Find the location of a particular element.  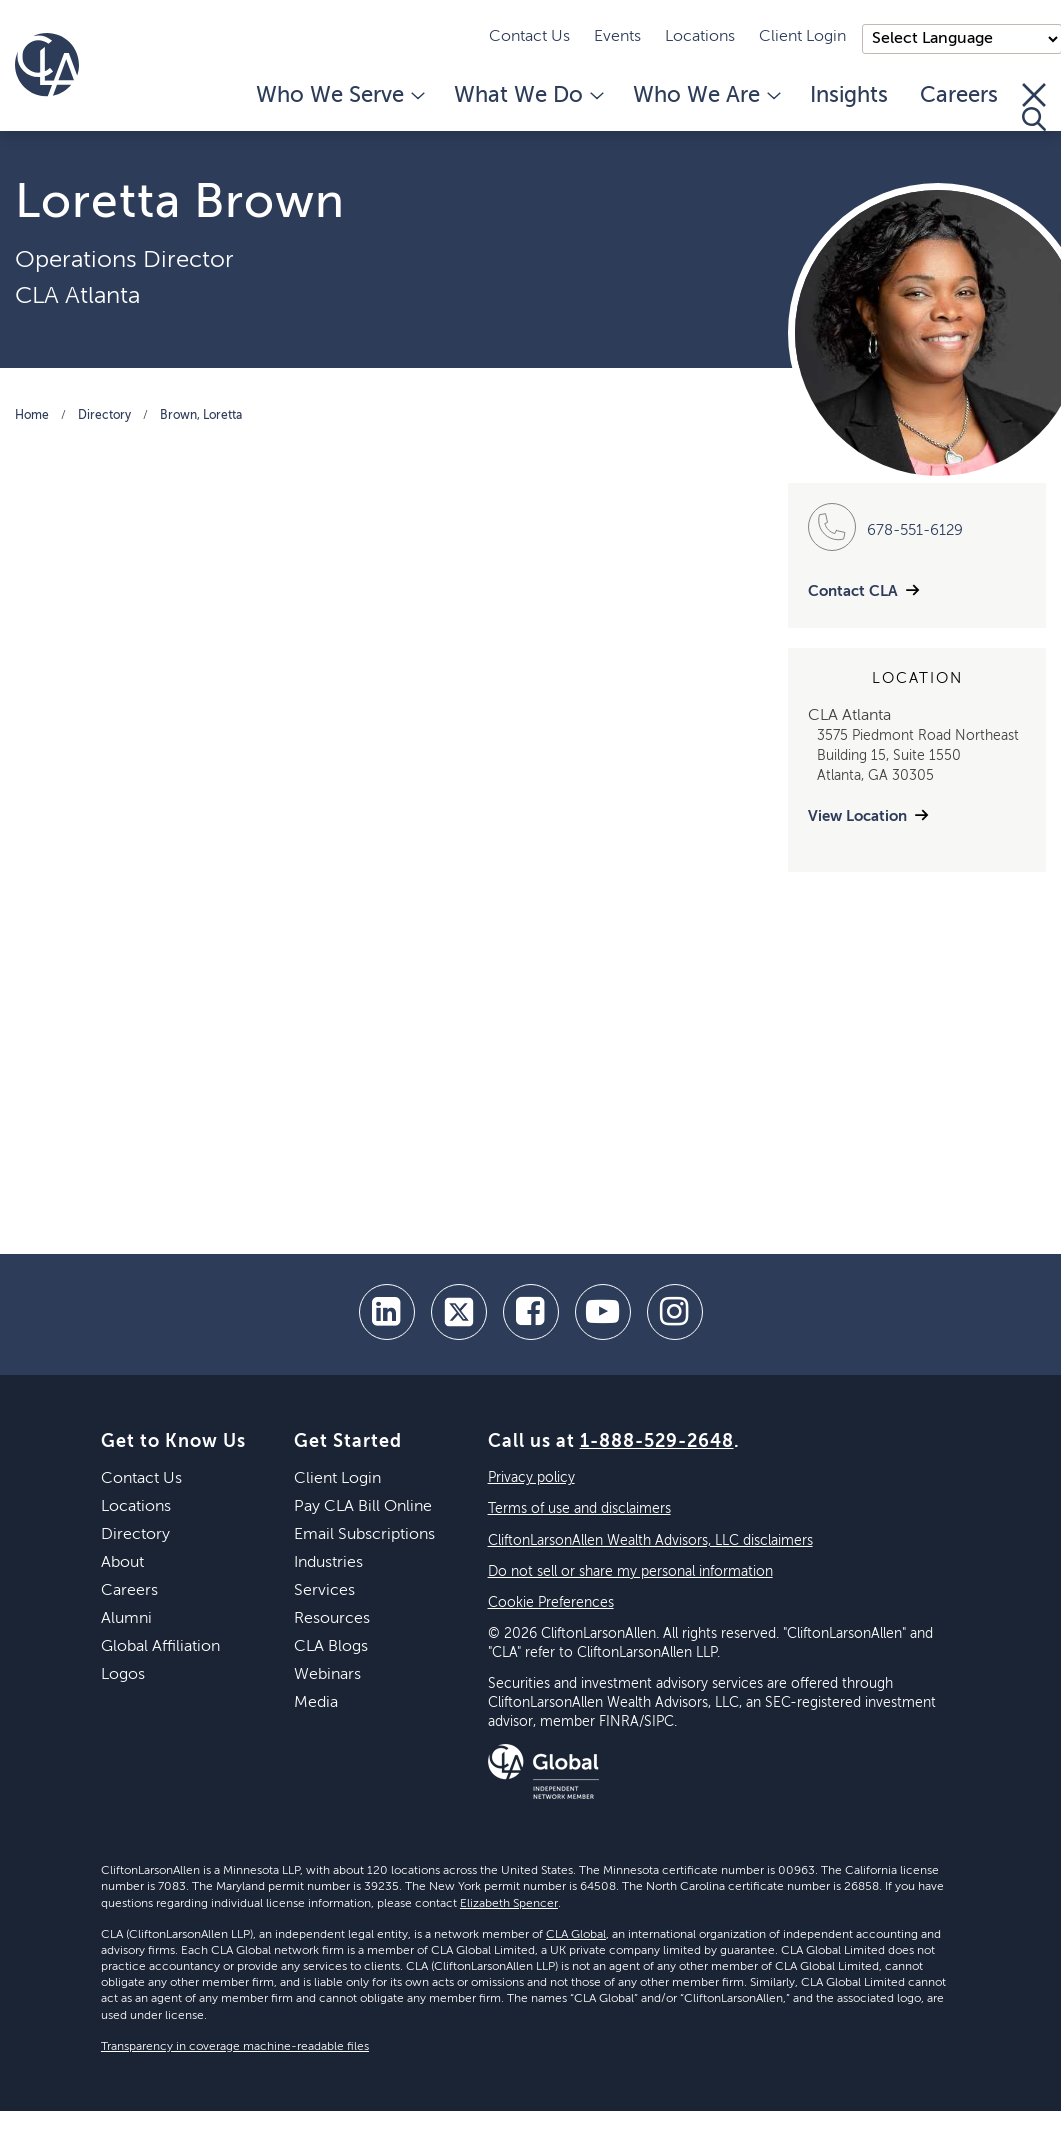

Transparency in coverage machine-readable files is located at coordinates (235, 2047).